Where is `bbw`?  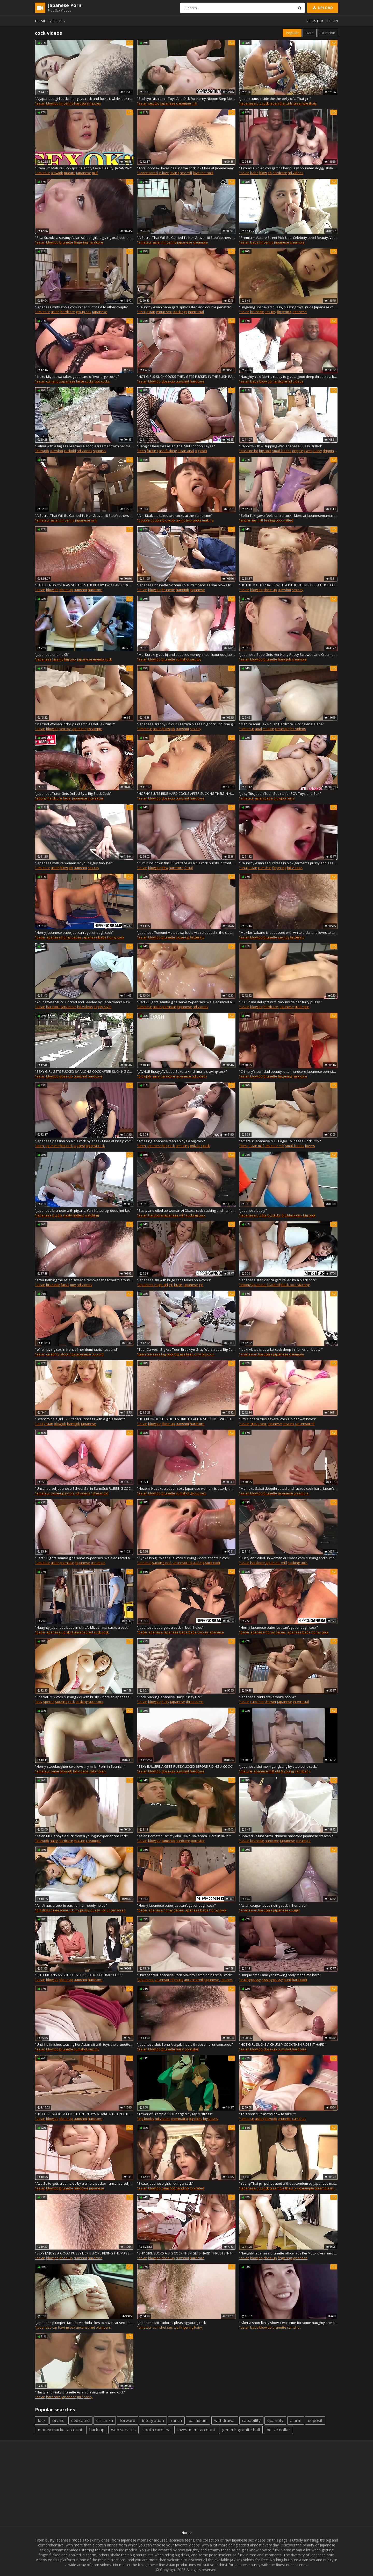
bbw is located at coordinates (164, 867).